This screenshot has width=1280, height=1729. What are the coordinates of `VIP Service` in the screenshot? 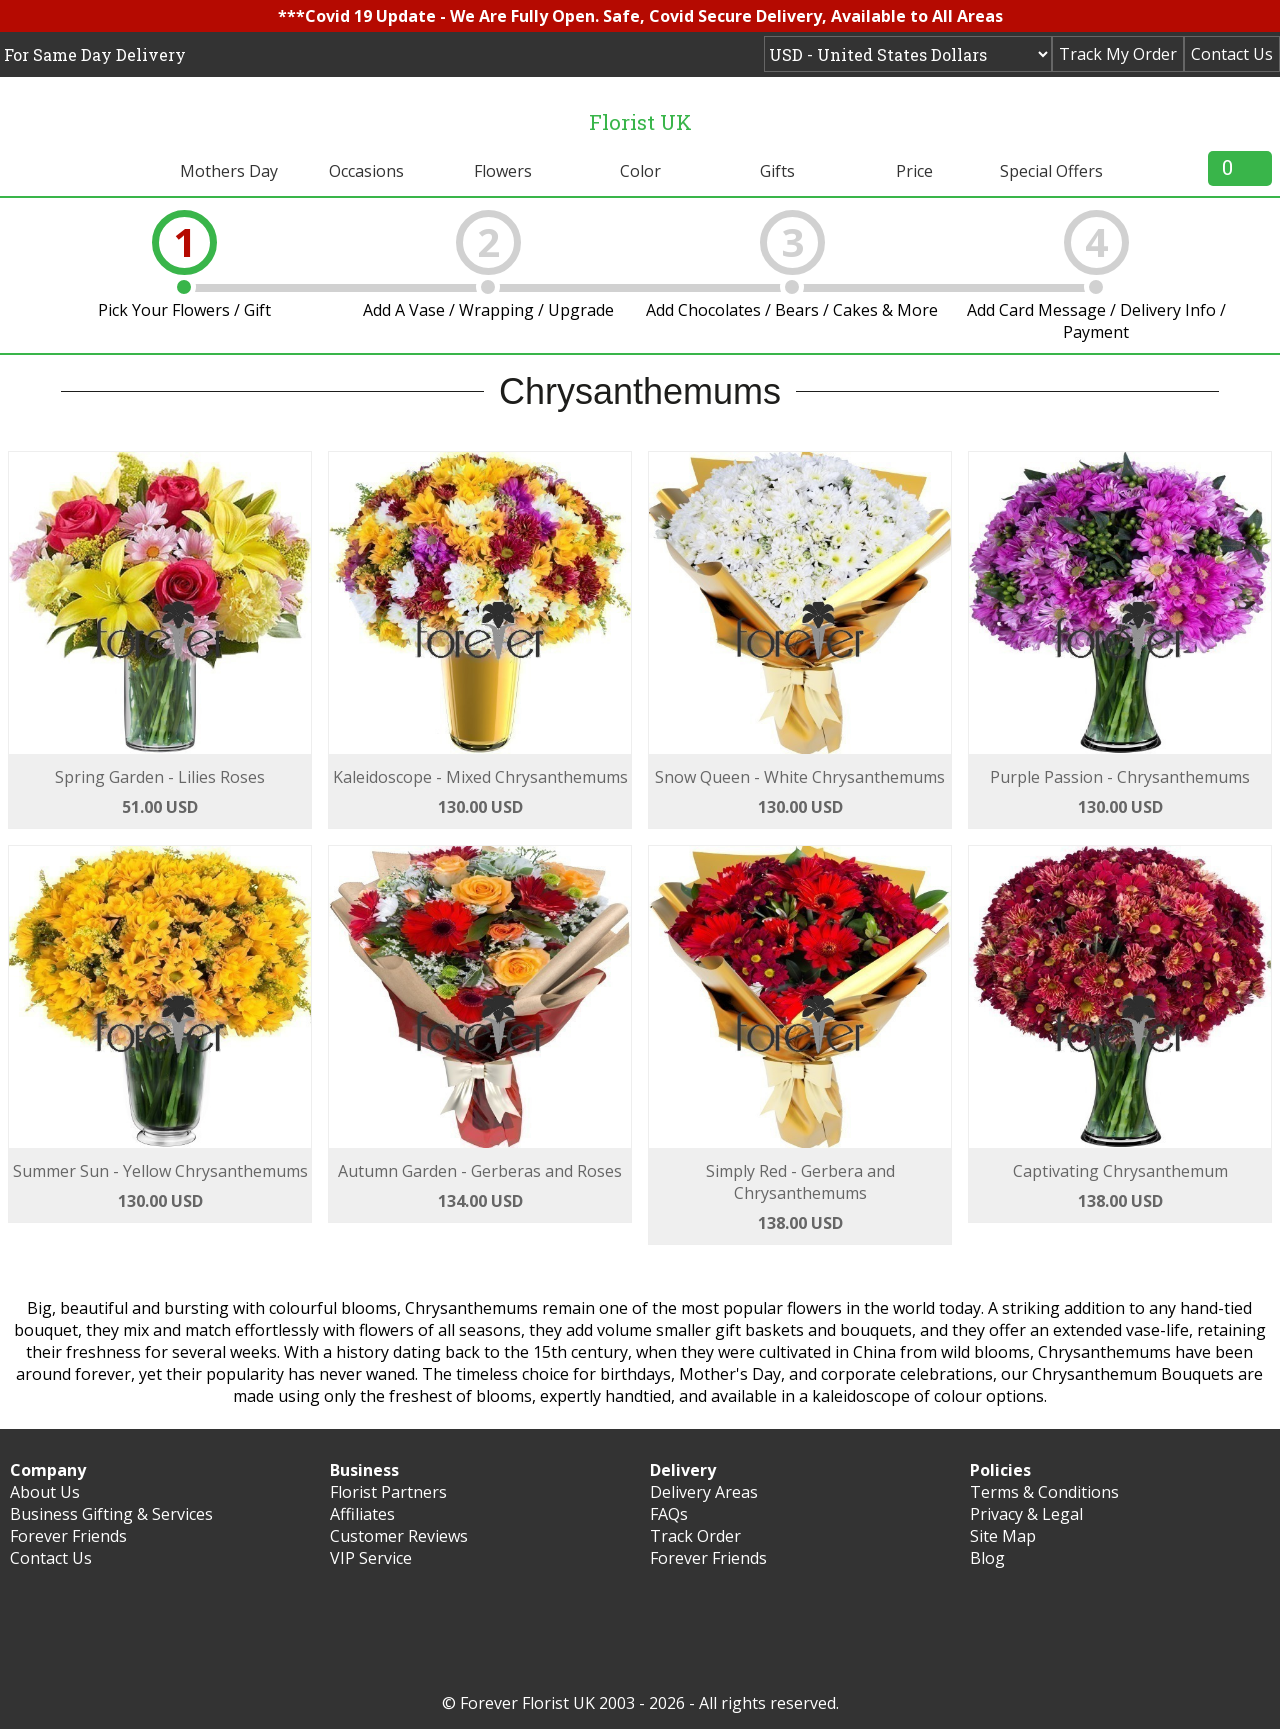 It's located at (371, 1558).